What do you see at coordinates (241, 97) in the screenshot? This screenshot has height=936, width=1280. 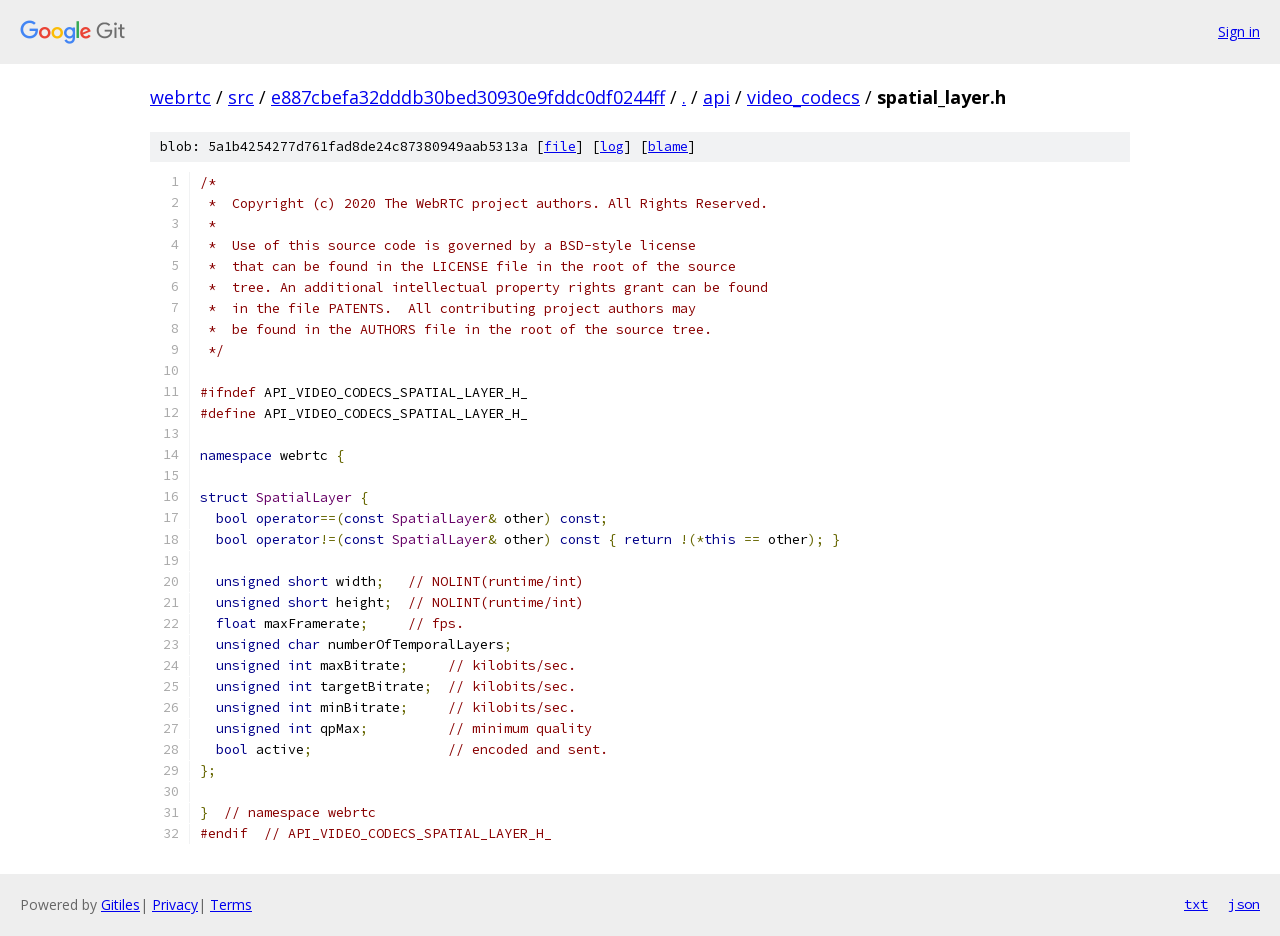 I see `src` at bounding box center [241, 97].